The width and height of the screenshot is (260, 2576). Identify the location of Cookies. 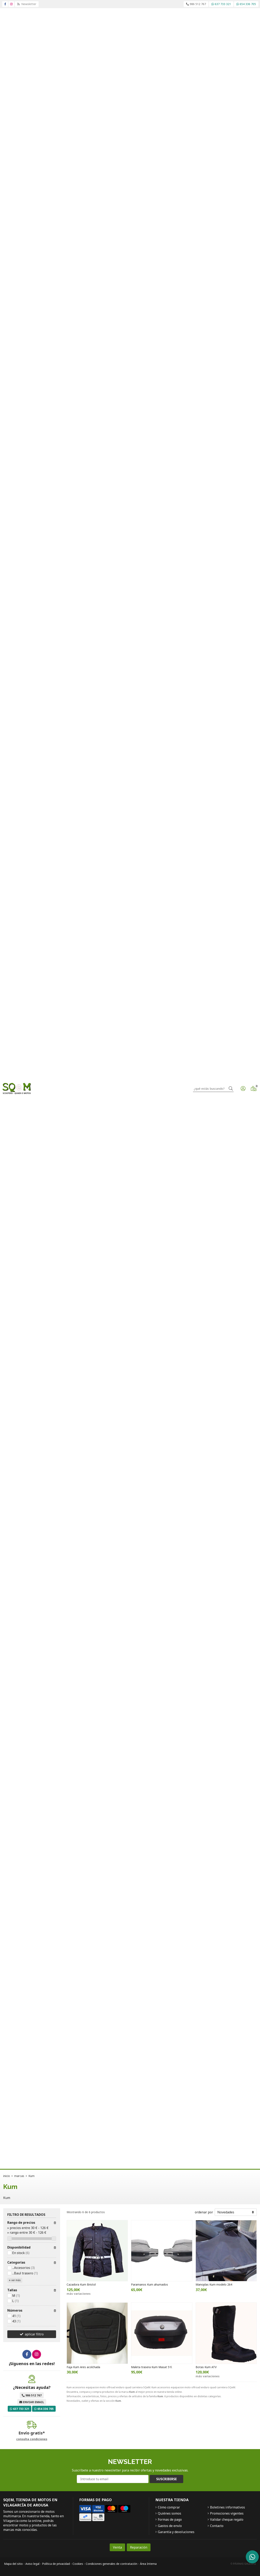
(78, 2564).